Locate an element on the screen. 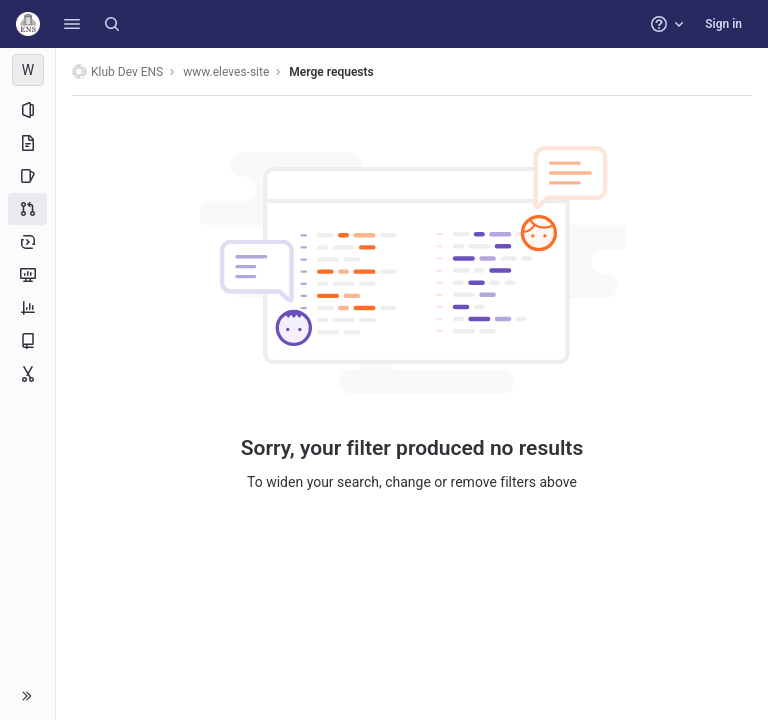 The image size is (768, 720). [Search] is located at coordinates (112, 24).